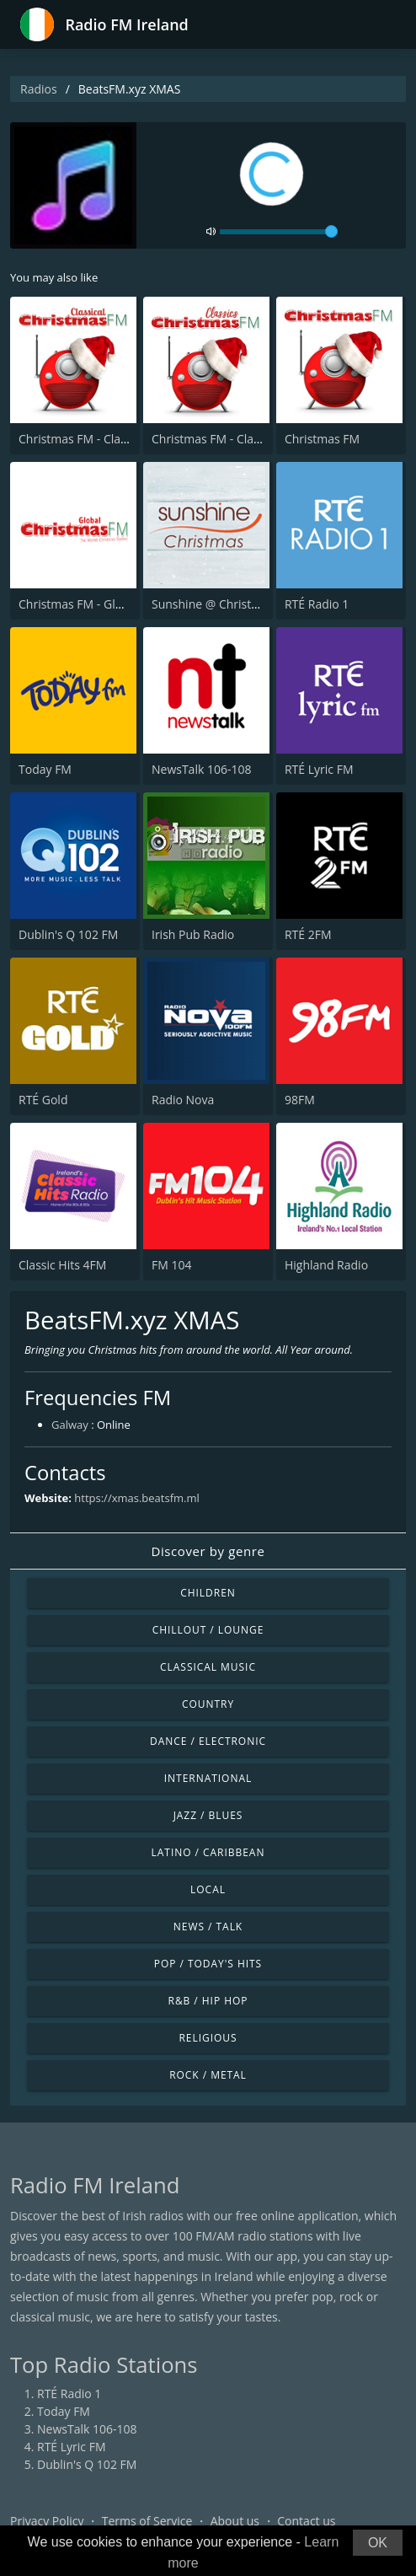 The width and height of the screenshot is (416, 2576). I want to click on Chillout / Lounge, so click(208, 1630).